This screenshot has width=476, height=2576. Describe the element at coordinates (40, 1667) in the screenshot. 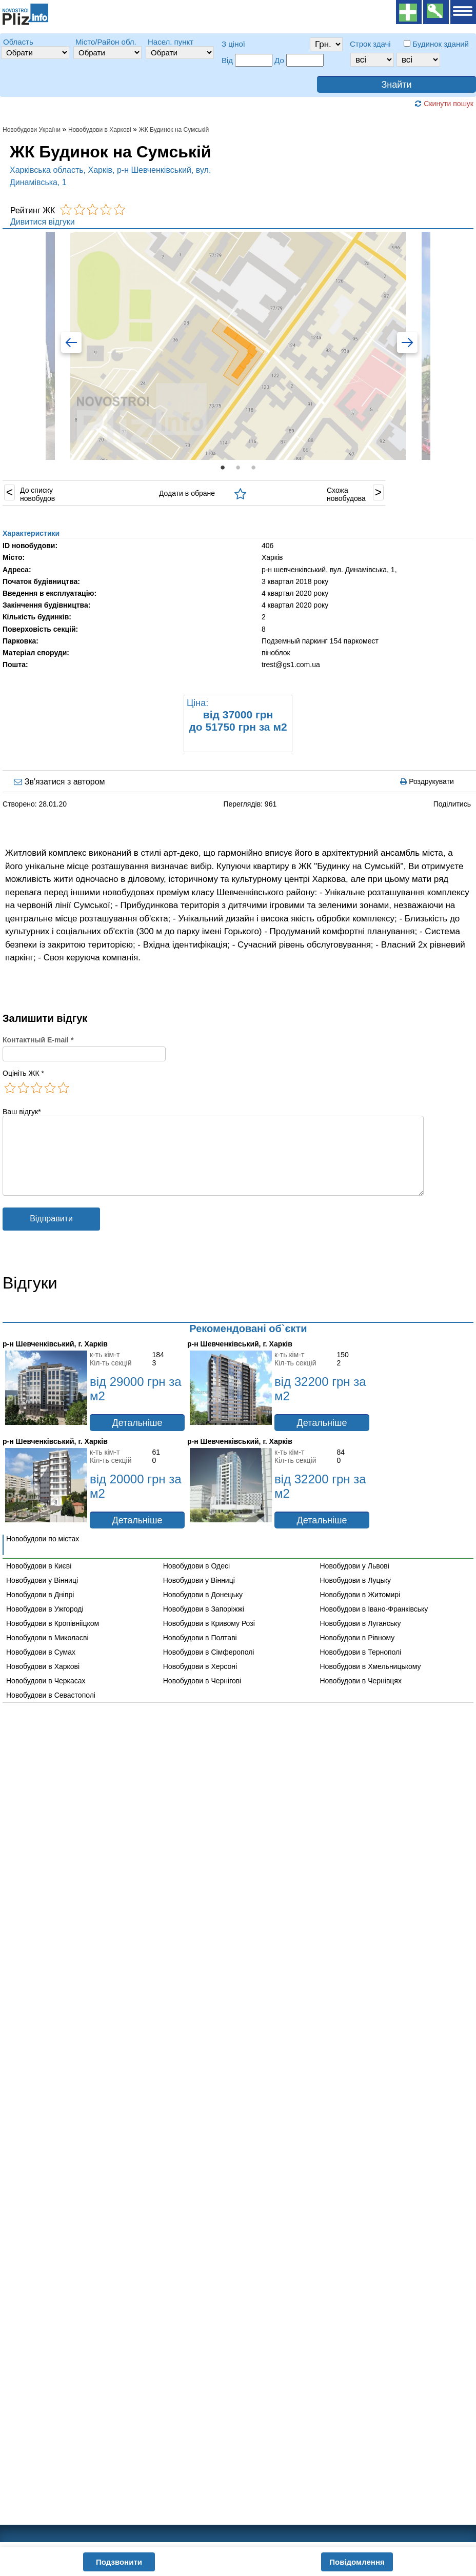

I see `Новобудови в Сумах` at that location.